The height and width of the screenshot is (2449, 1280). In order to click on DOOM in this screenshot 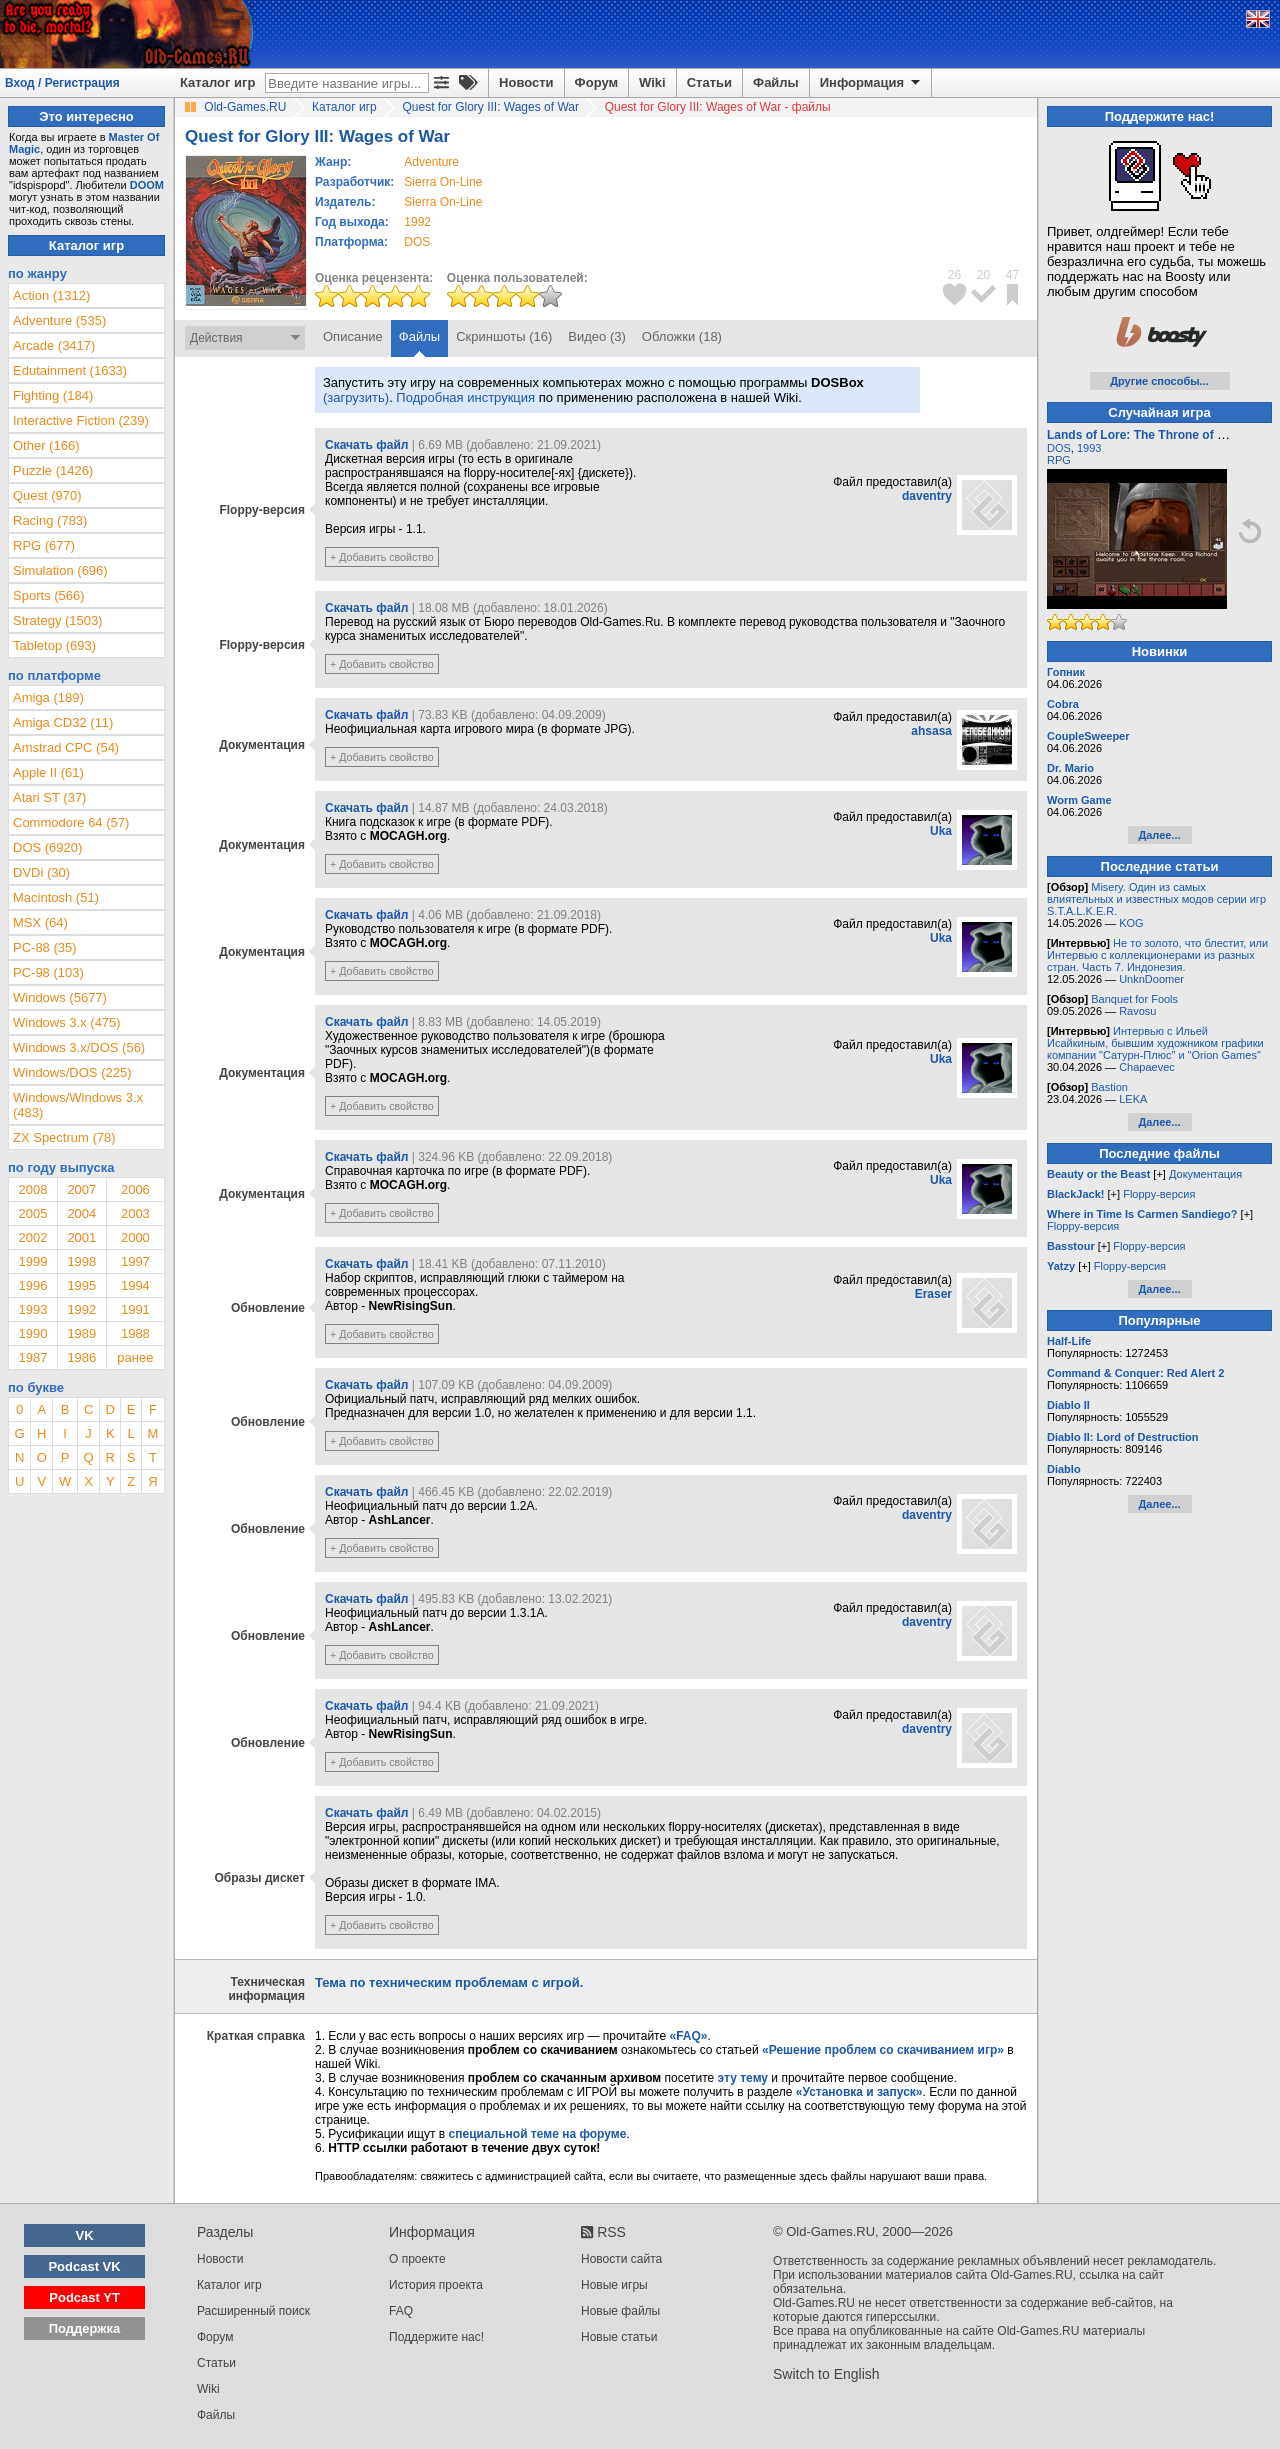, I will do `click(147, 185)`.